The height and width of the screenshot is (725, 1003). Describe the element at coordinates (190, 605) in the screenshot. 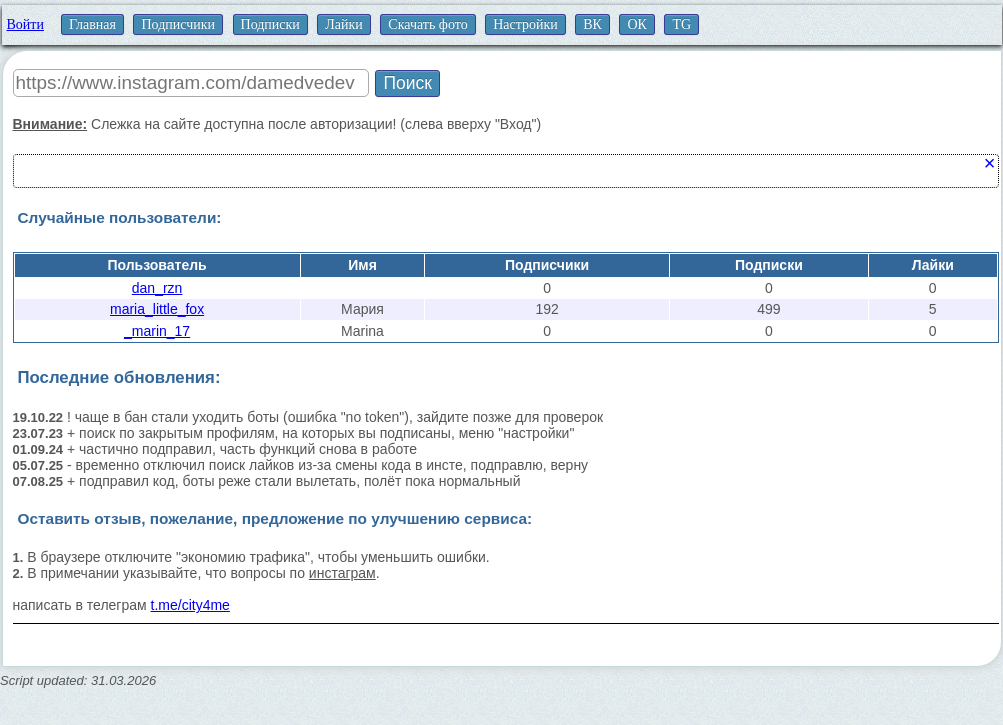

I see `t.me/city4me` at that location.